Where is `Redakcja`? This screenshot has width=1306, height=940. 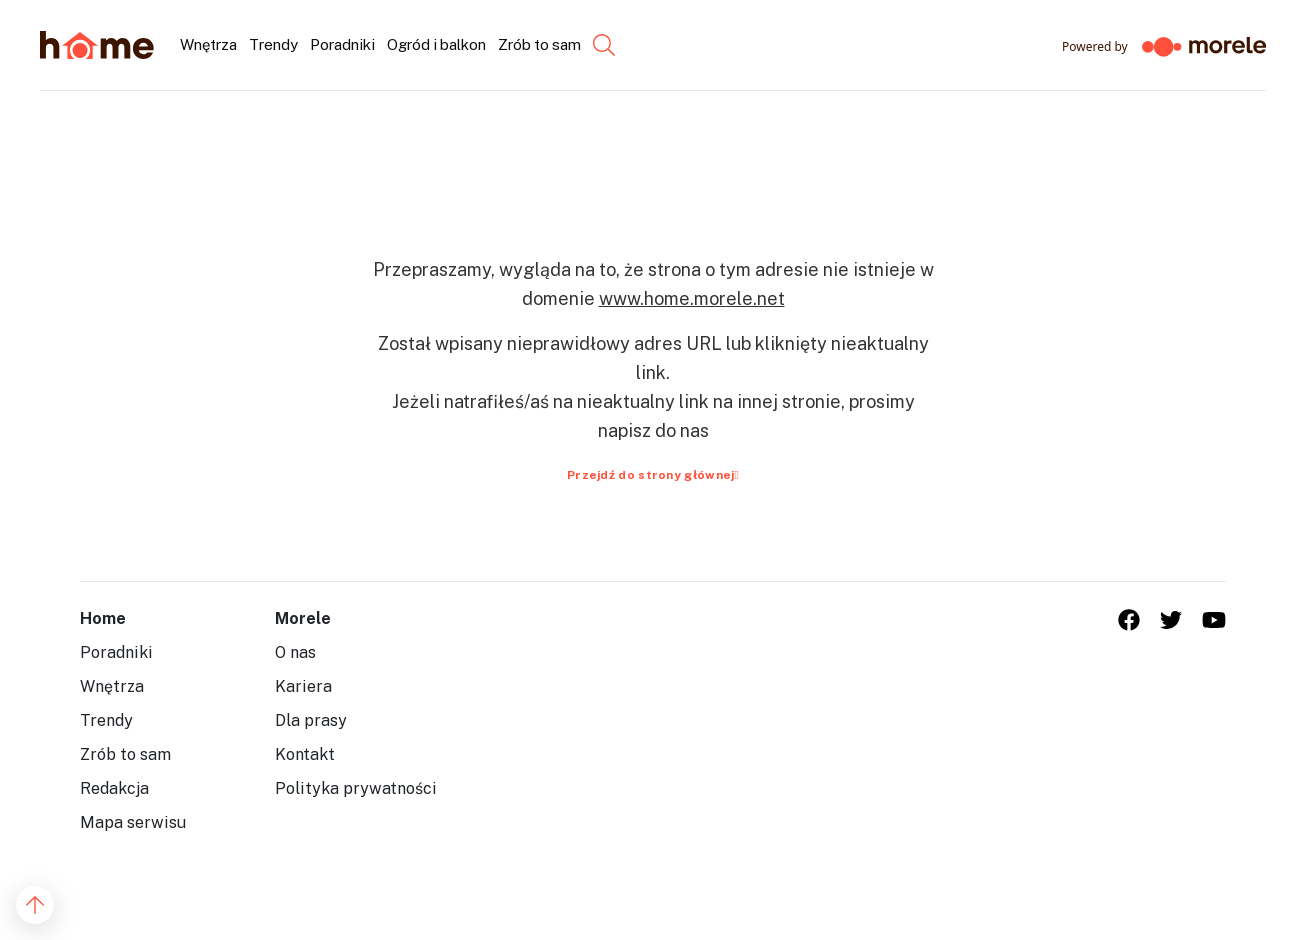
Redakcja is located at coordinates (114, 788).